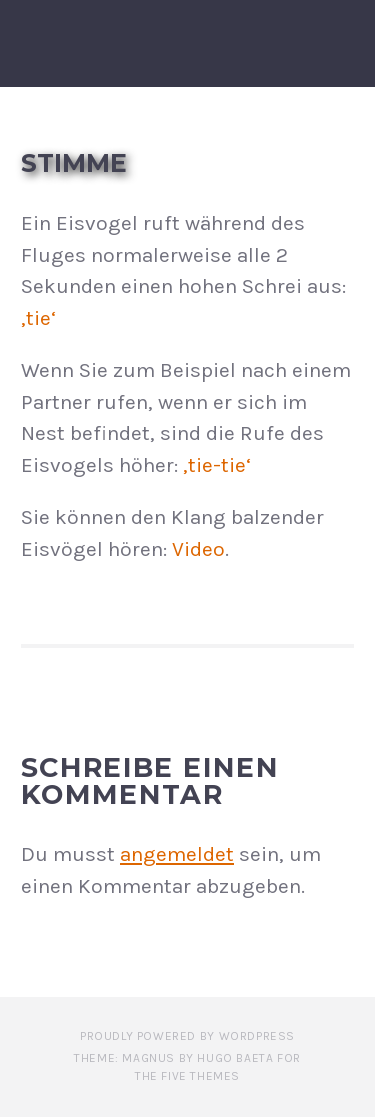 This screenshot has width=375, height=1117. Describe the element at coordinates (217, 465) in the screenshot. I see `‚tie-tie‘` at that location.